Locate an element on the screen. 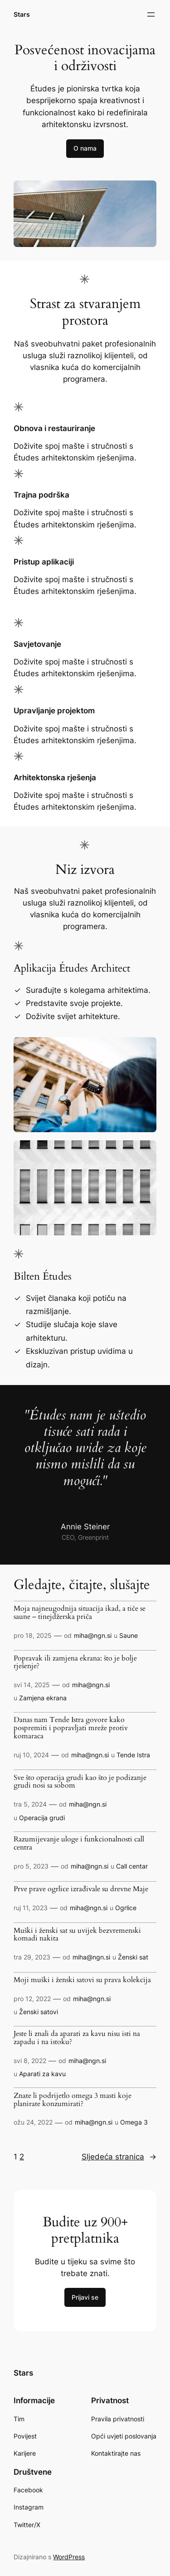  WordPress is located at coordinates (69, 2557).